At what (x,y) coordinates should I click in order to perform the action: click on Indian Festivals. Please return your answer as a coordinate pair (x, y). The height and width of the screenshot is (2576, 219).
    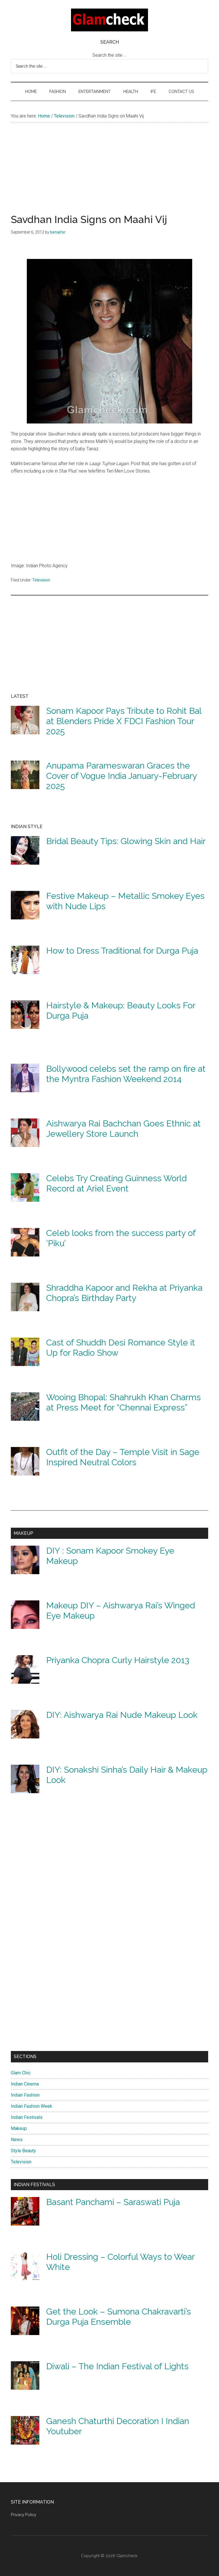
    Looking at the image, I should click on (26, 2117).